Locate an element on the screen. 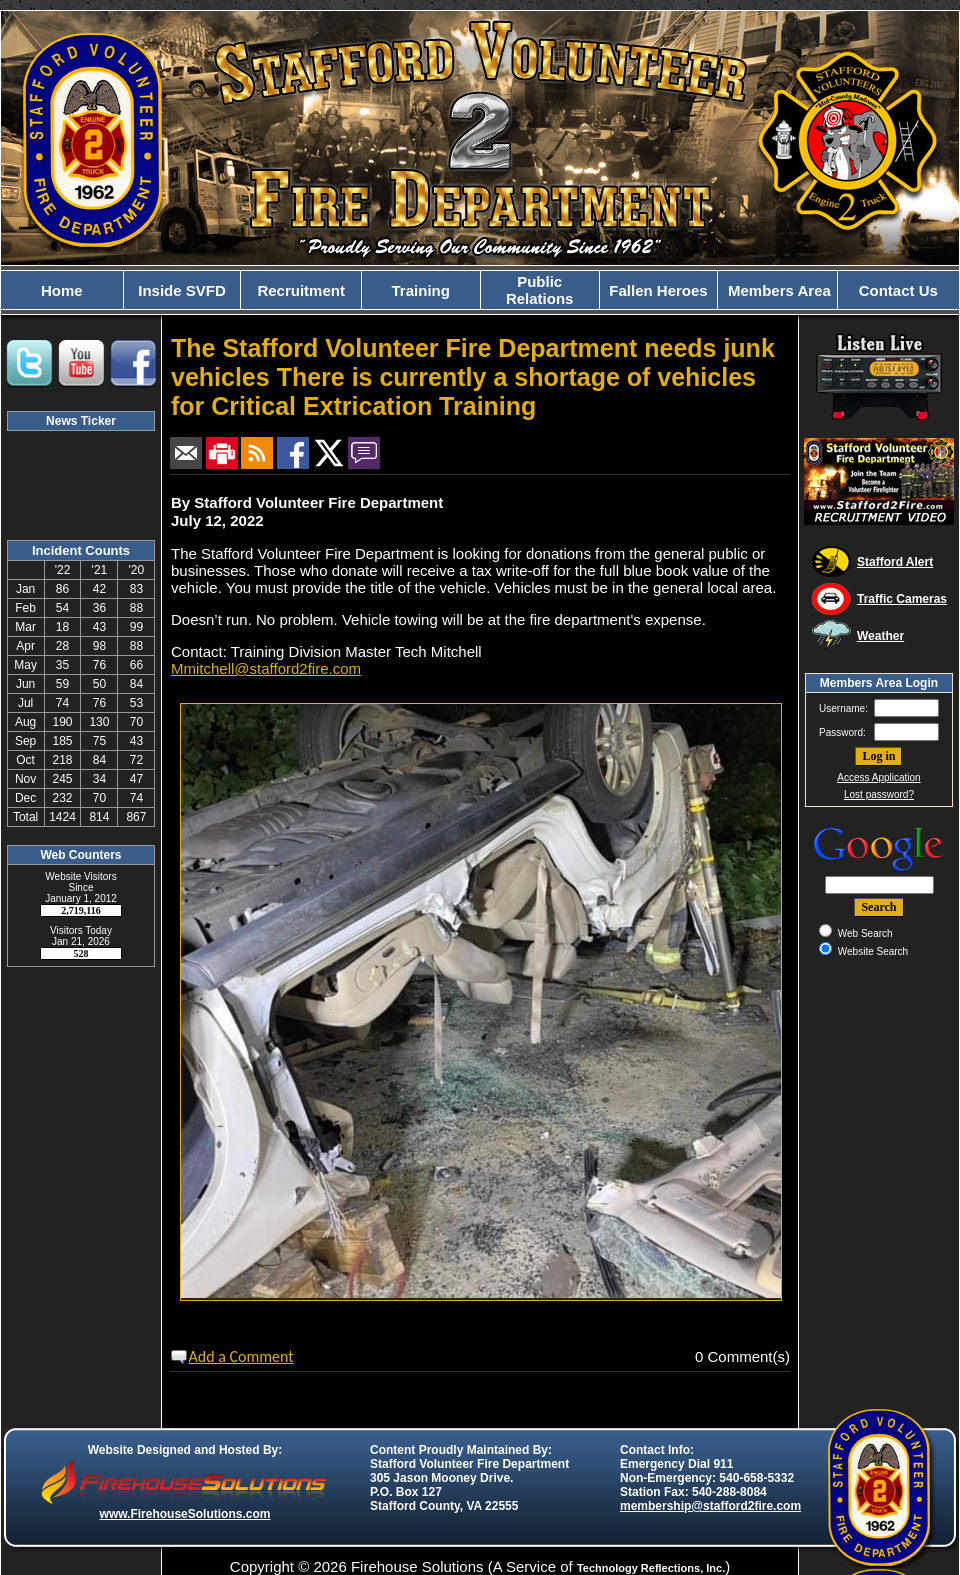 The height and width of the screenshot is (1575, 960). www.FirehouseSolutions.com is located at coordinates (185, 1514).